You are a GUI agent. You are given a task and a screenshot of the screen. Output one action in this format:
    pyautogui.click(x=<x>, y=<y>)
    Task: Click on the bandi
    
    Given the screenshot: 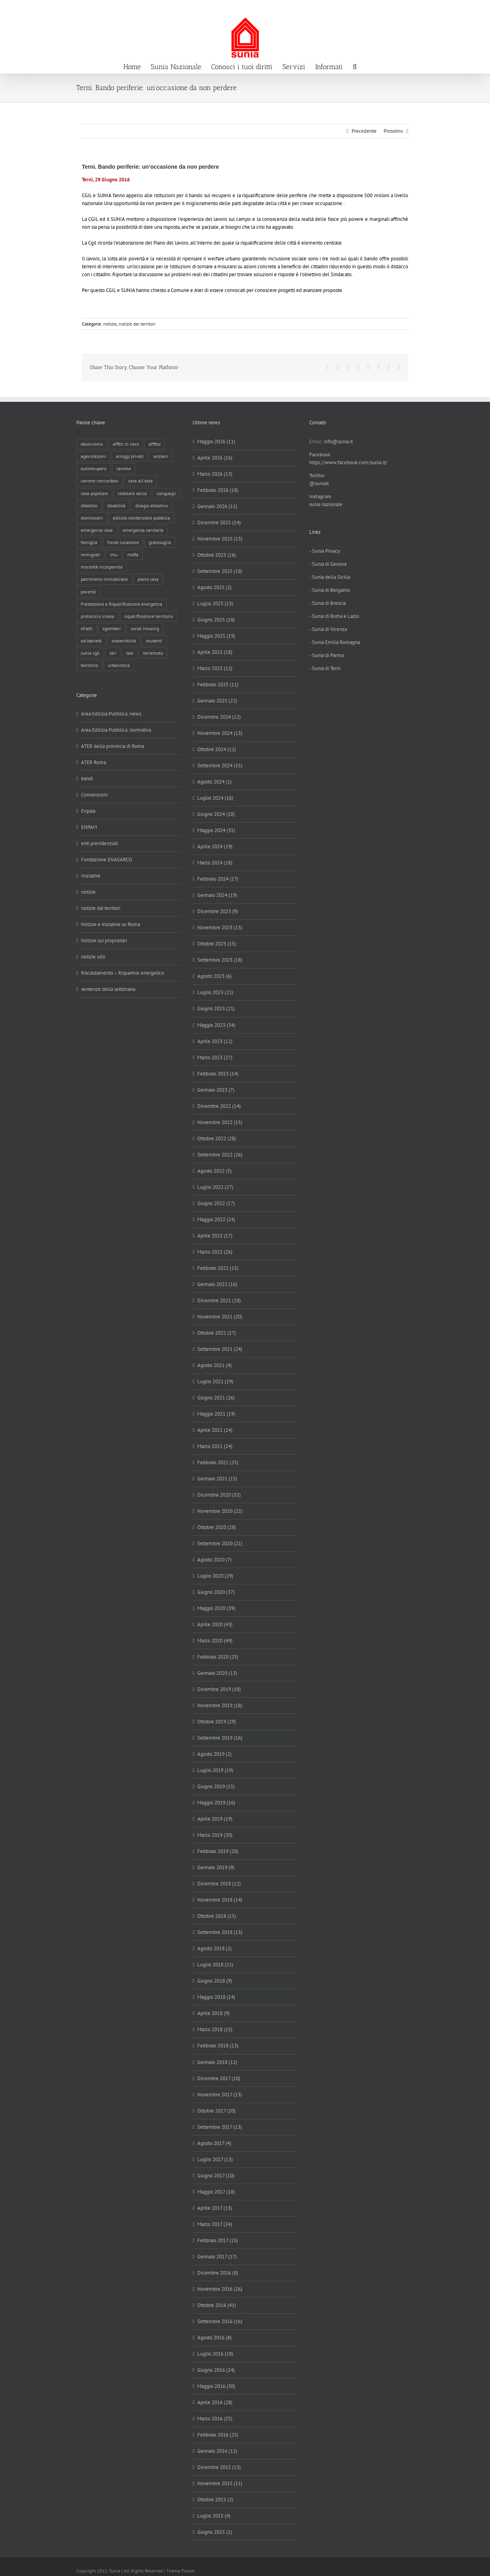 What is the action you would take?
    pyautogui.click(x=87, y=778)
    